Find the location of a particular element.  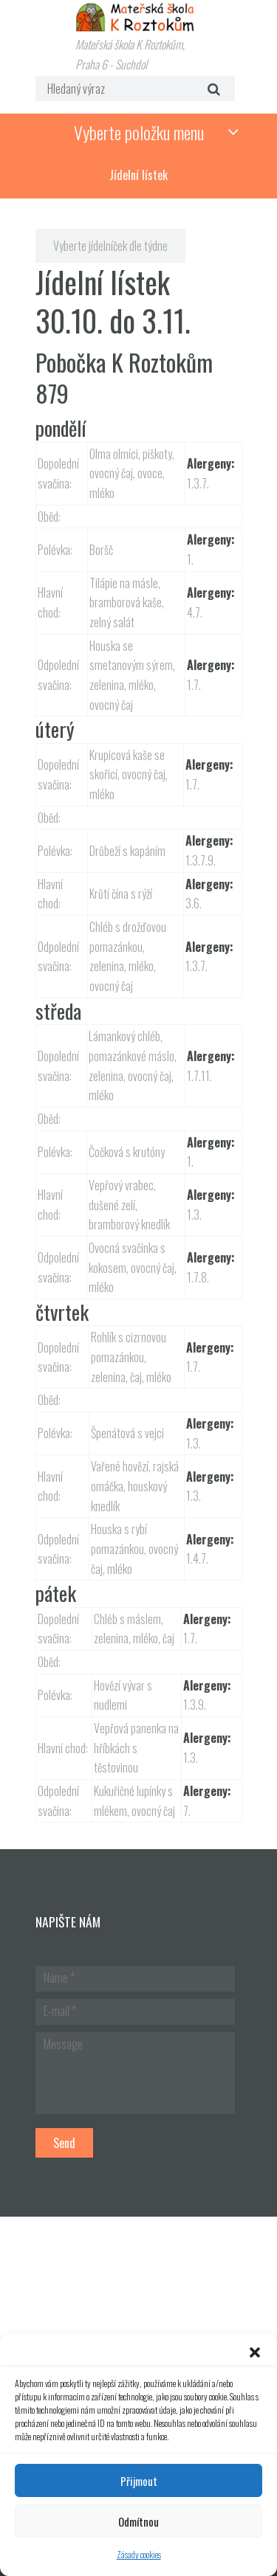

Vyberte položku menu is located at coordinates (139, 132).